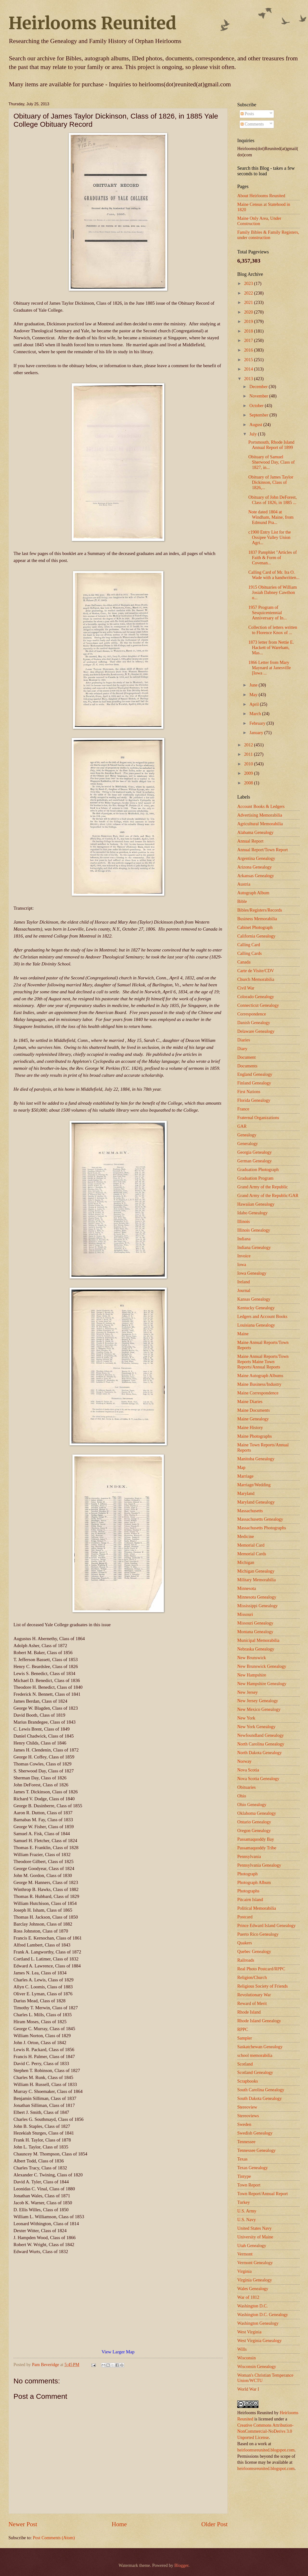 Image resolution: width=308 pixels, height=2576 pixels. Describe the element at coordinates (259, 2098) in the screenshot. I see `South Dakota Genealogy` at that location.